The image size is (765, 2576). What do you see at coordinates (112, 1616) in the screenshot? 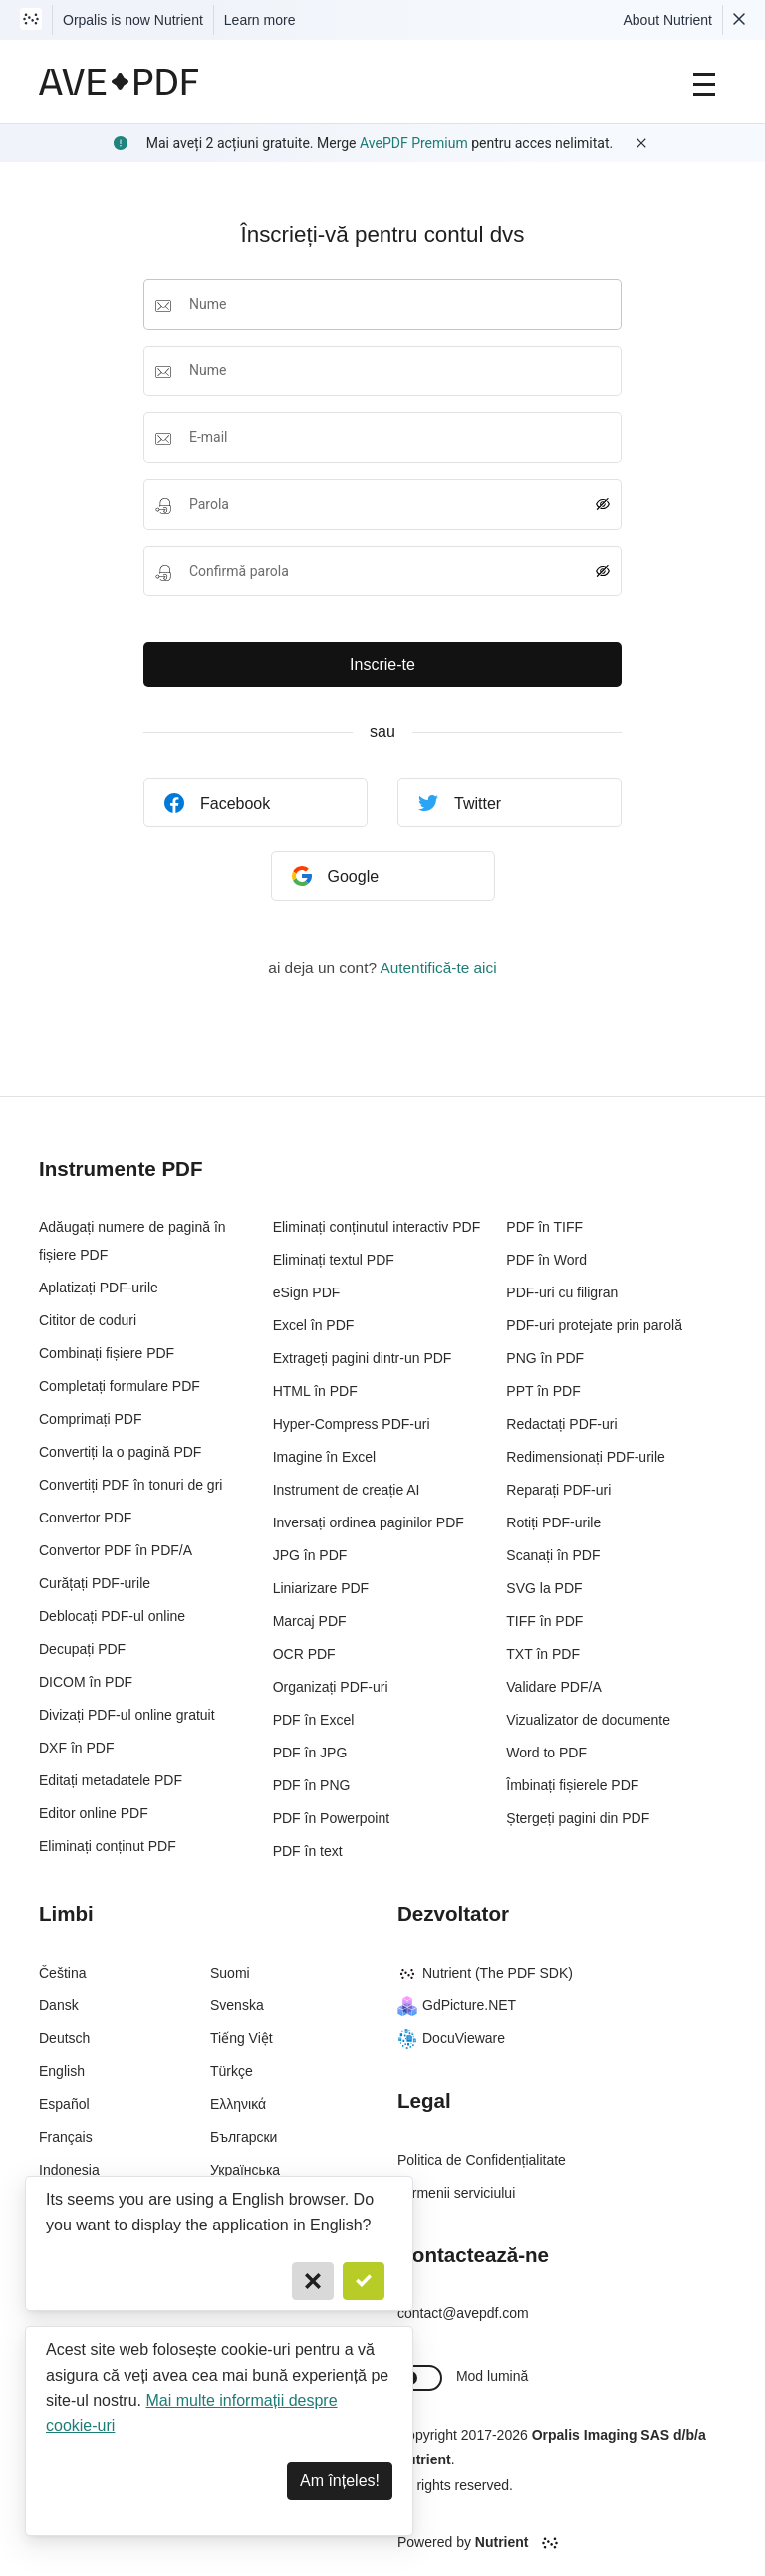
I see `Deblocați PDF-ul online` at bounding box center [112, 1616].